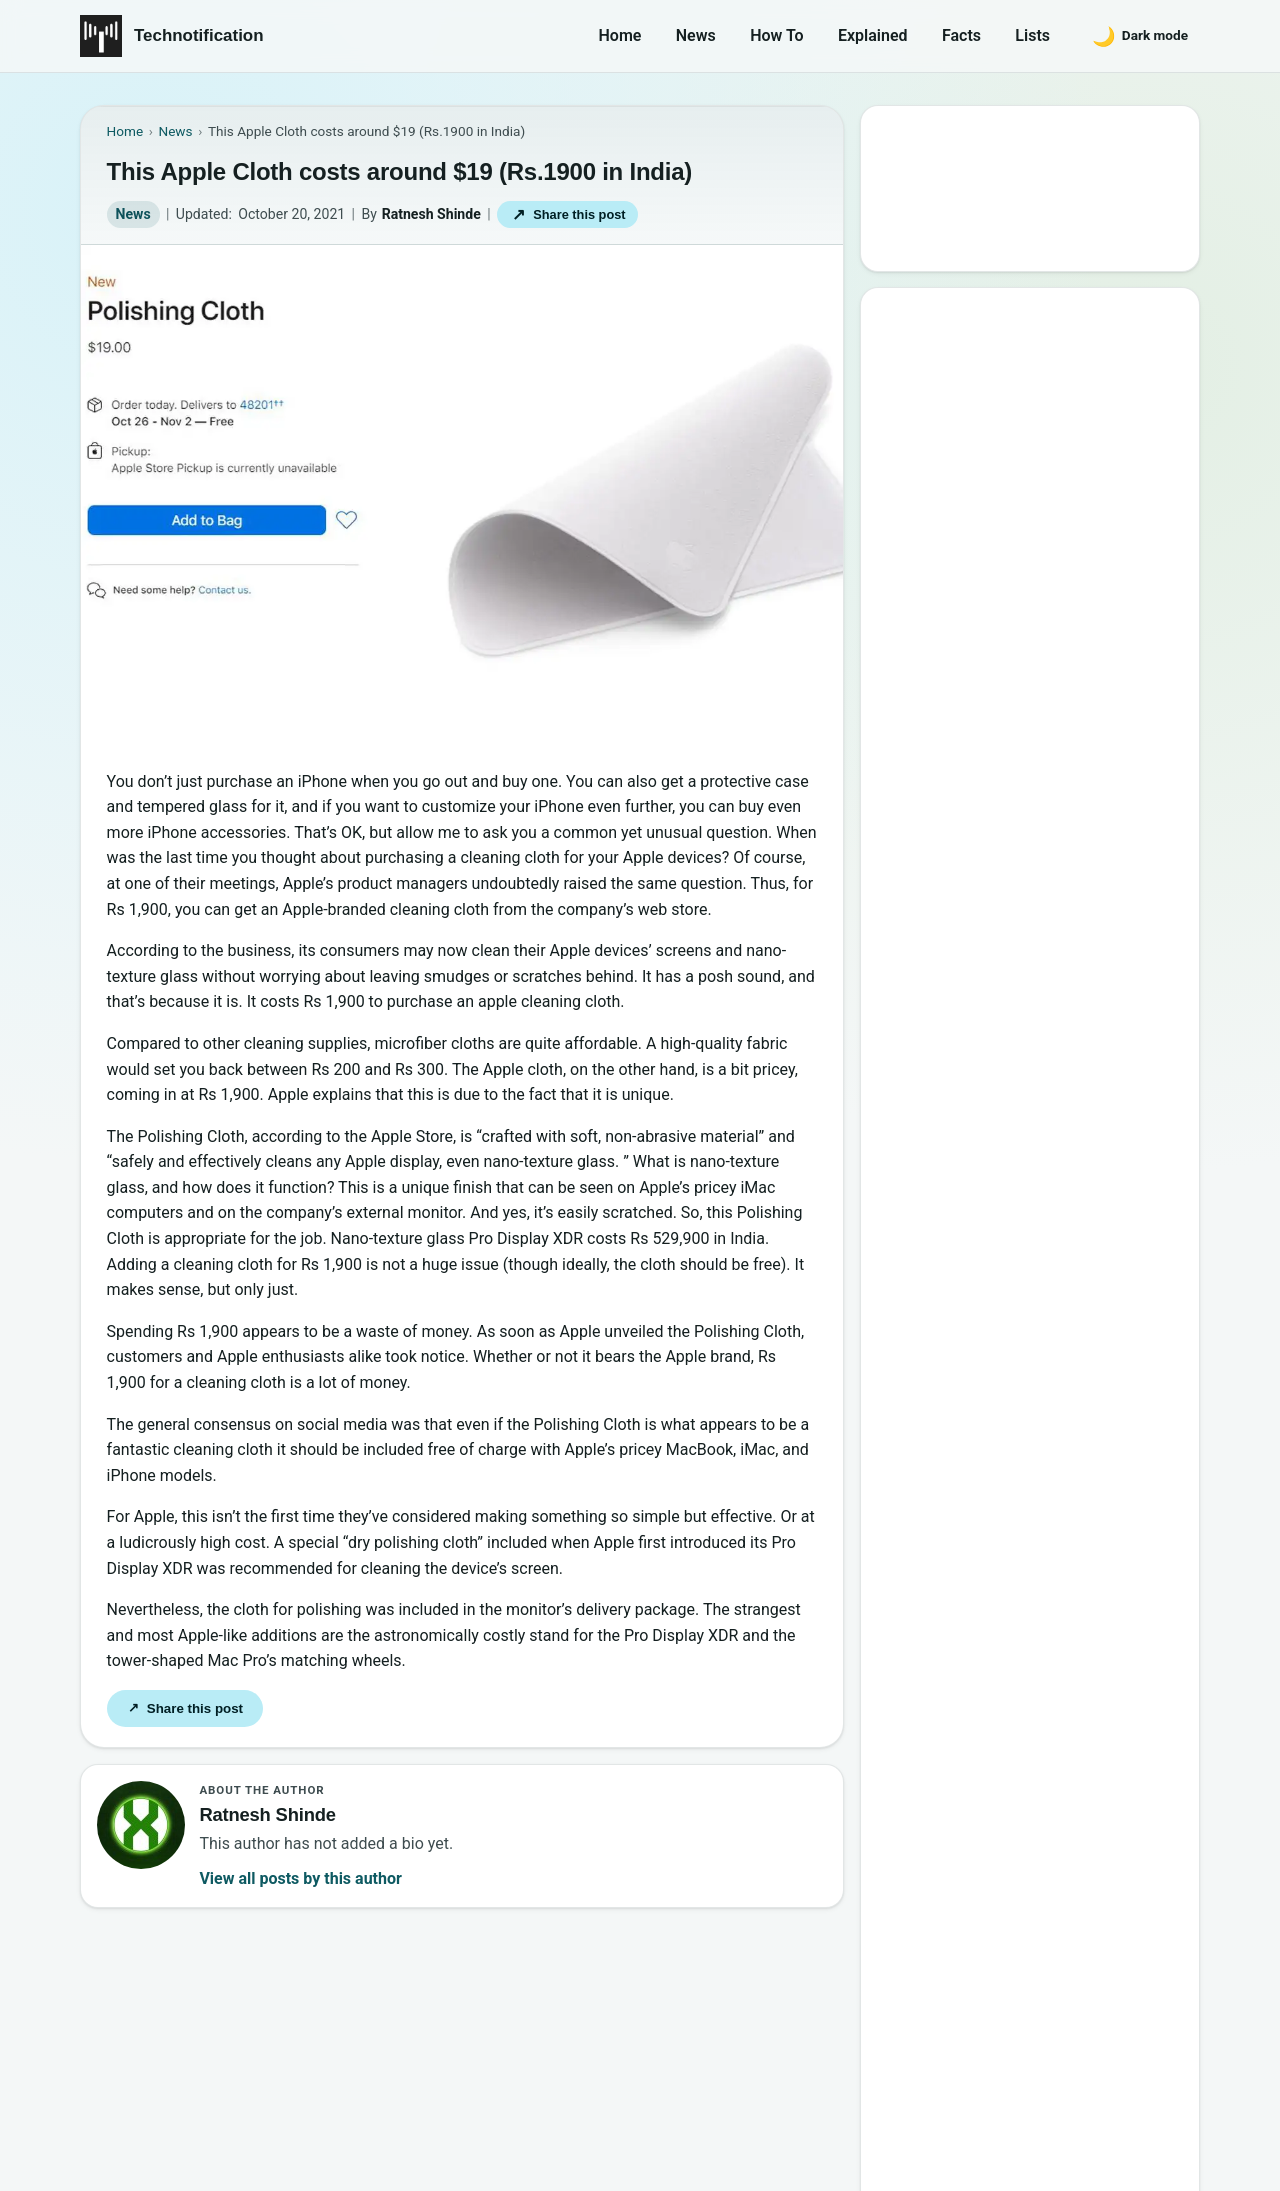 The image size is (1280, 2191). I want to click on 10 Sites to Watch Free Korean Drama [2026 Updated Edition], so click(1028, 927).